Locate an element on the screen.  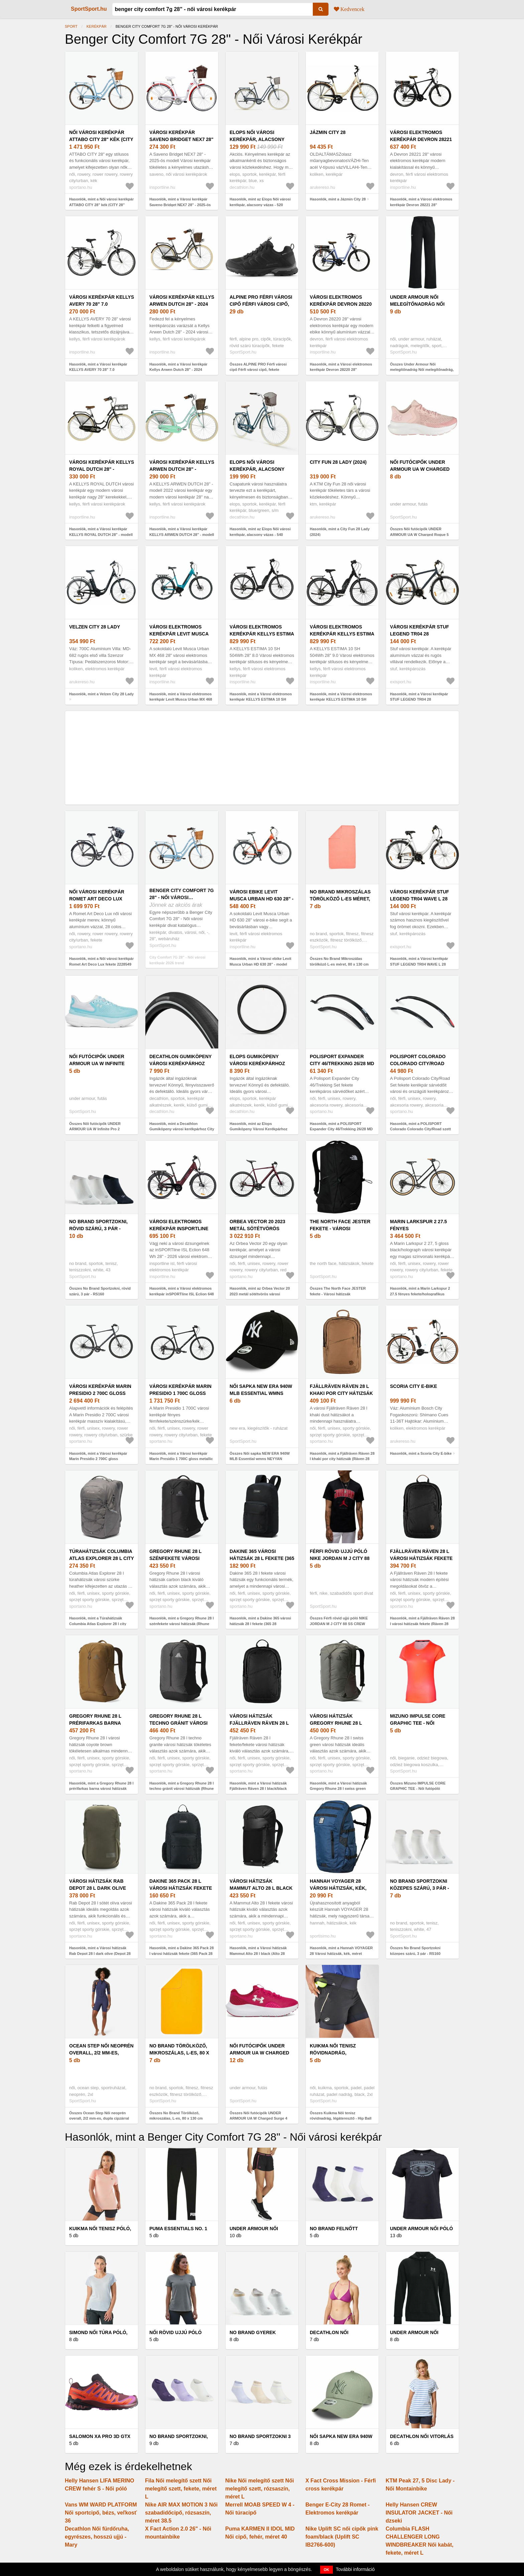
Scoria City E-bike is located at coordinates (413, 1386).